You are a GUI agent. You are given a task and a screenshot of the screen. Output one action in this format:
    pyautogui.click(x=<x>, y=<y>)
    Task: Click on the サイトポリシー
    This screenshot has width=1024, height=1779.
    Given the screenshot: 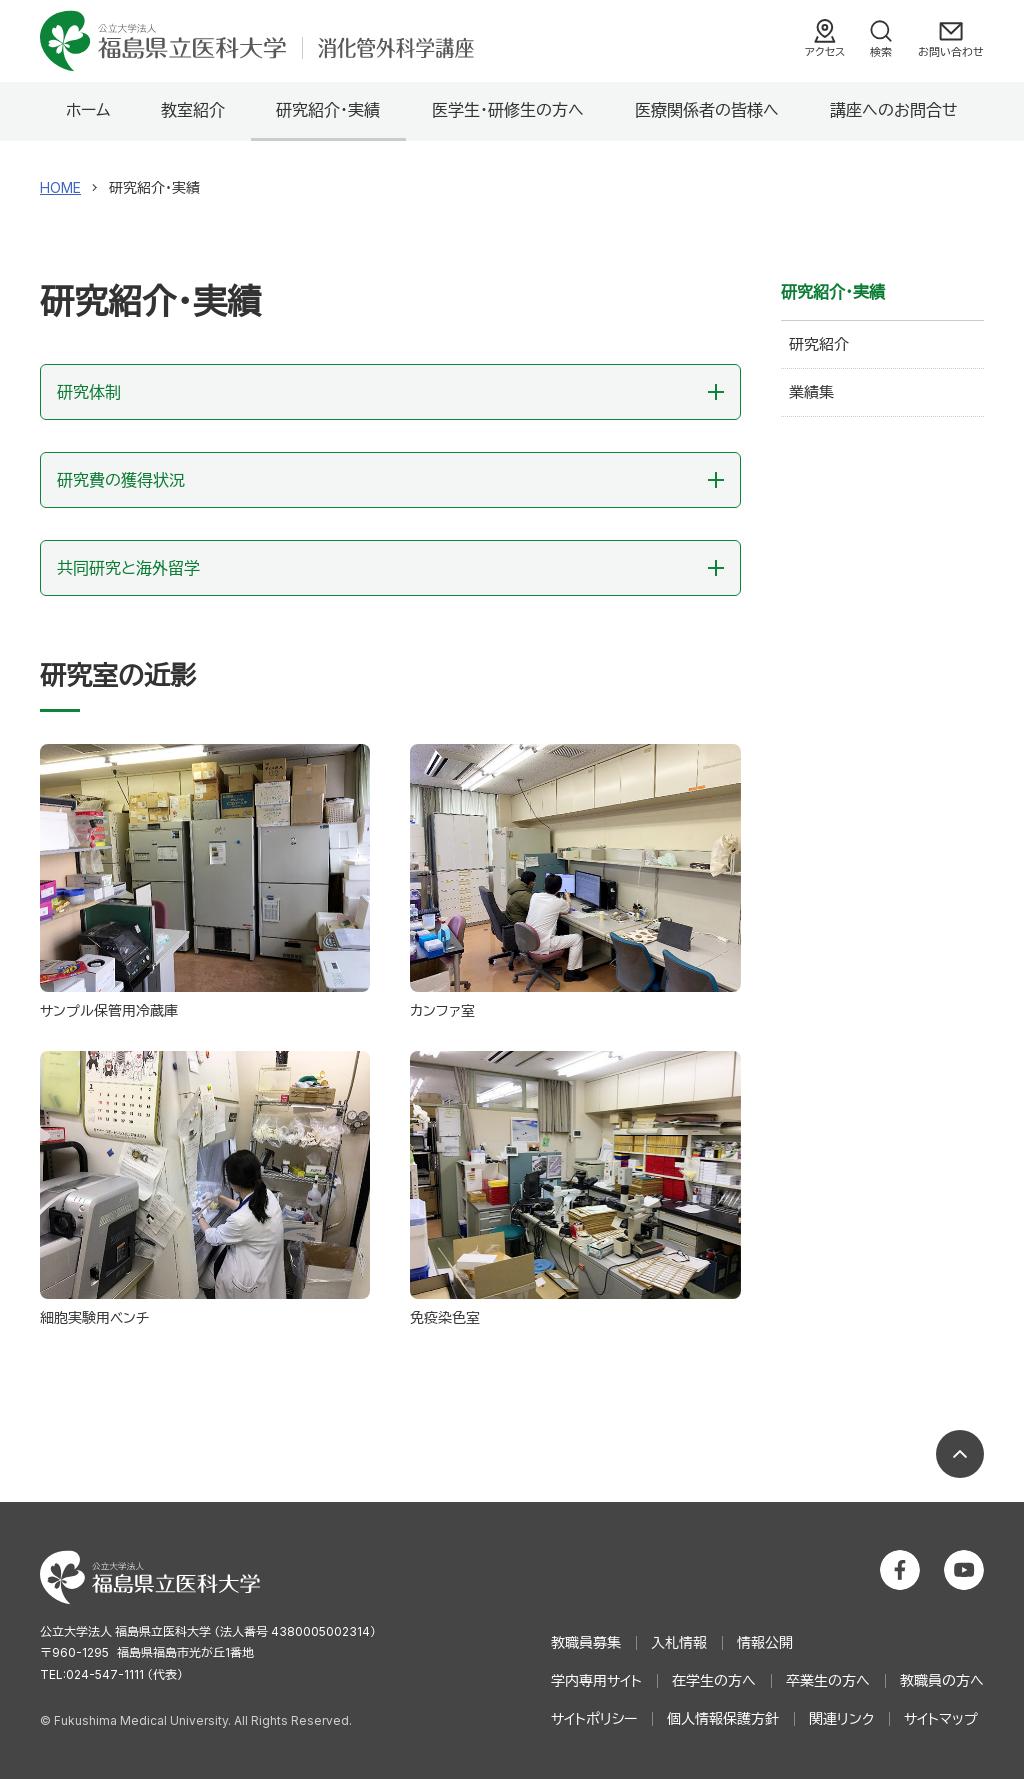 What is the action you would take?
    pyautogui.click(x=594, y=1718)
    